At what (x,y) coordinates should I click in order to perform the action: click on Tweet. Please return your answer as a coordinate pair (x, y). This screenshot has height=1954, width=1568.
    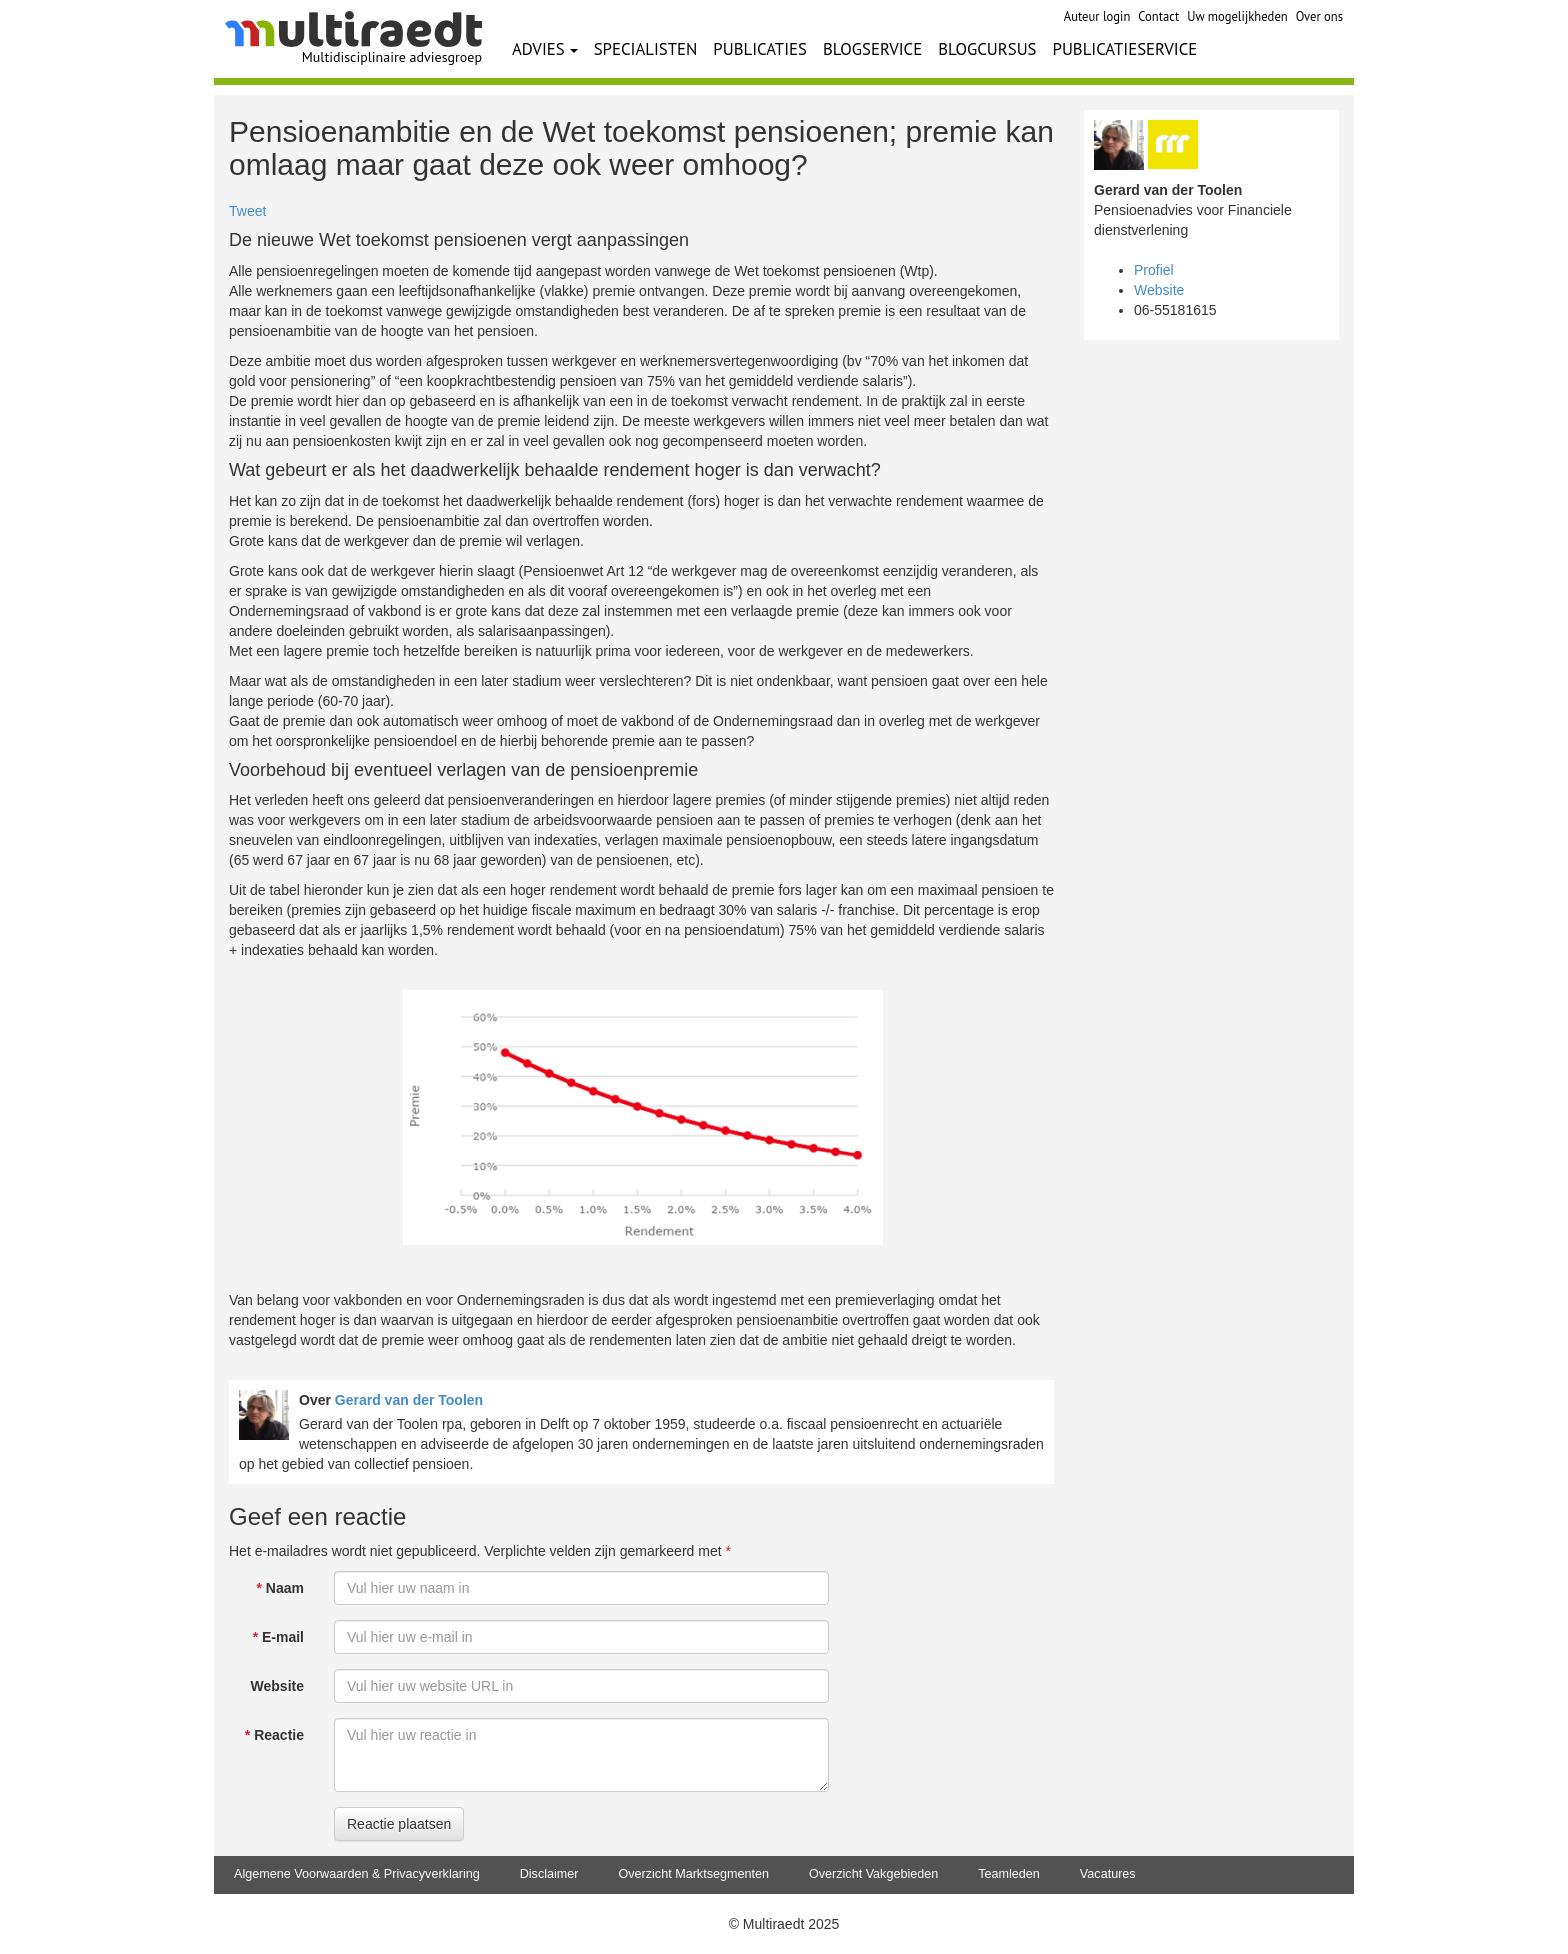
    Looking at the image, I should click on (247, 211).